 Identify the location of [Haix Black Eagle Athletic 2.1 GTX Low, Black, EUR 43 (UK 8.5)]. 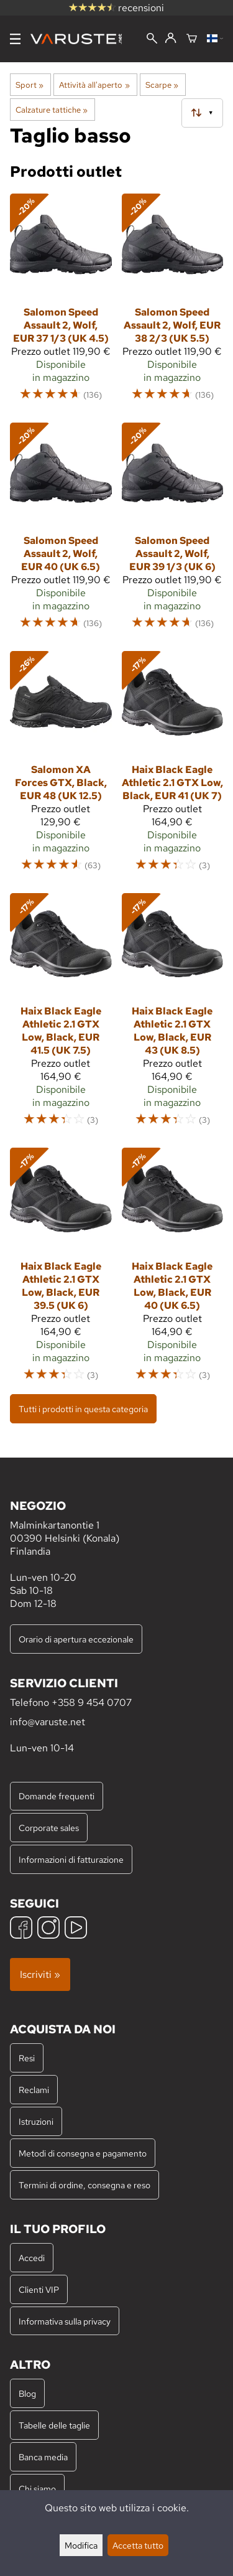
(173, 1015).